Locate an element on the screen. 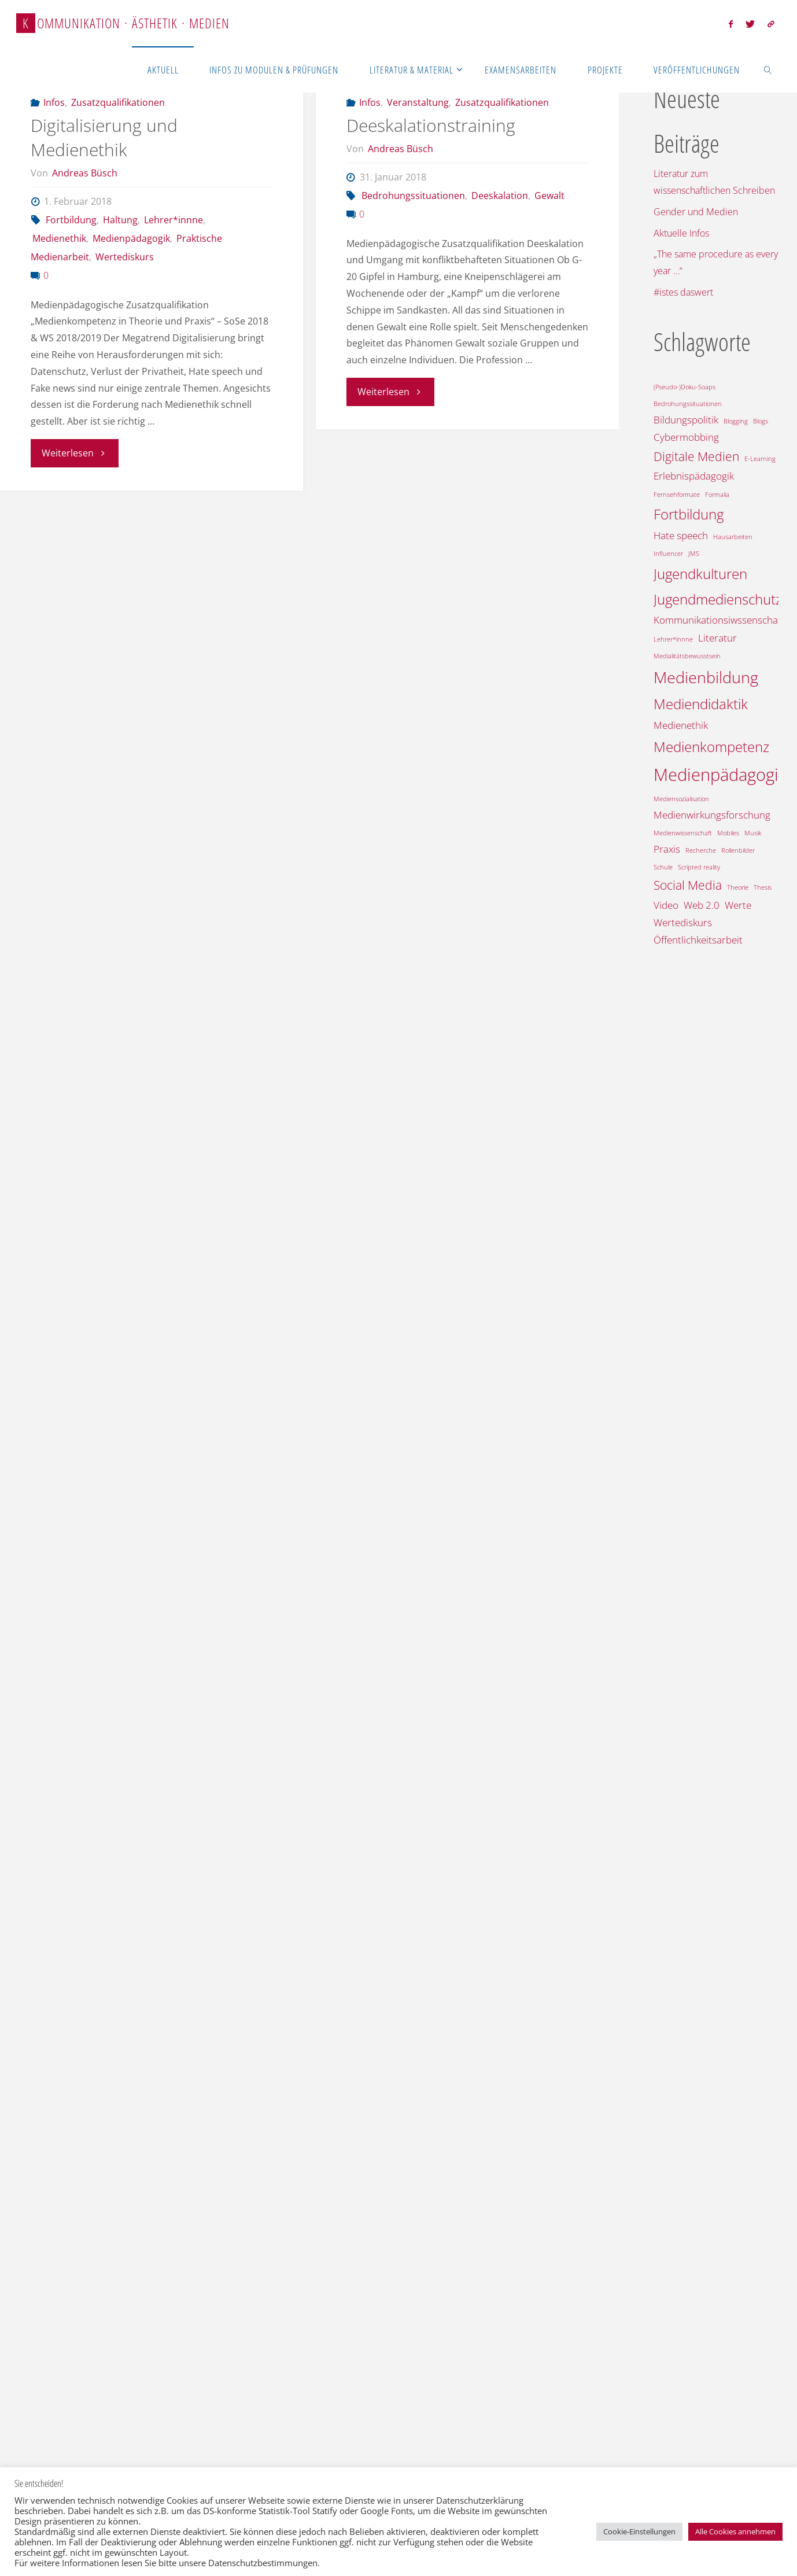  Rollenbilder [Rollenbilder (1 Eintrag)] is located at coordinates (738, 850).